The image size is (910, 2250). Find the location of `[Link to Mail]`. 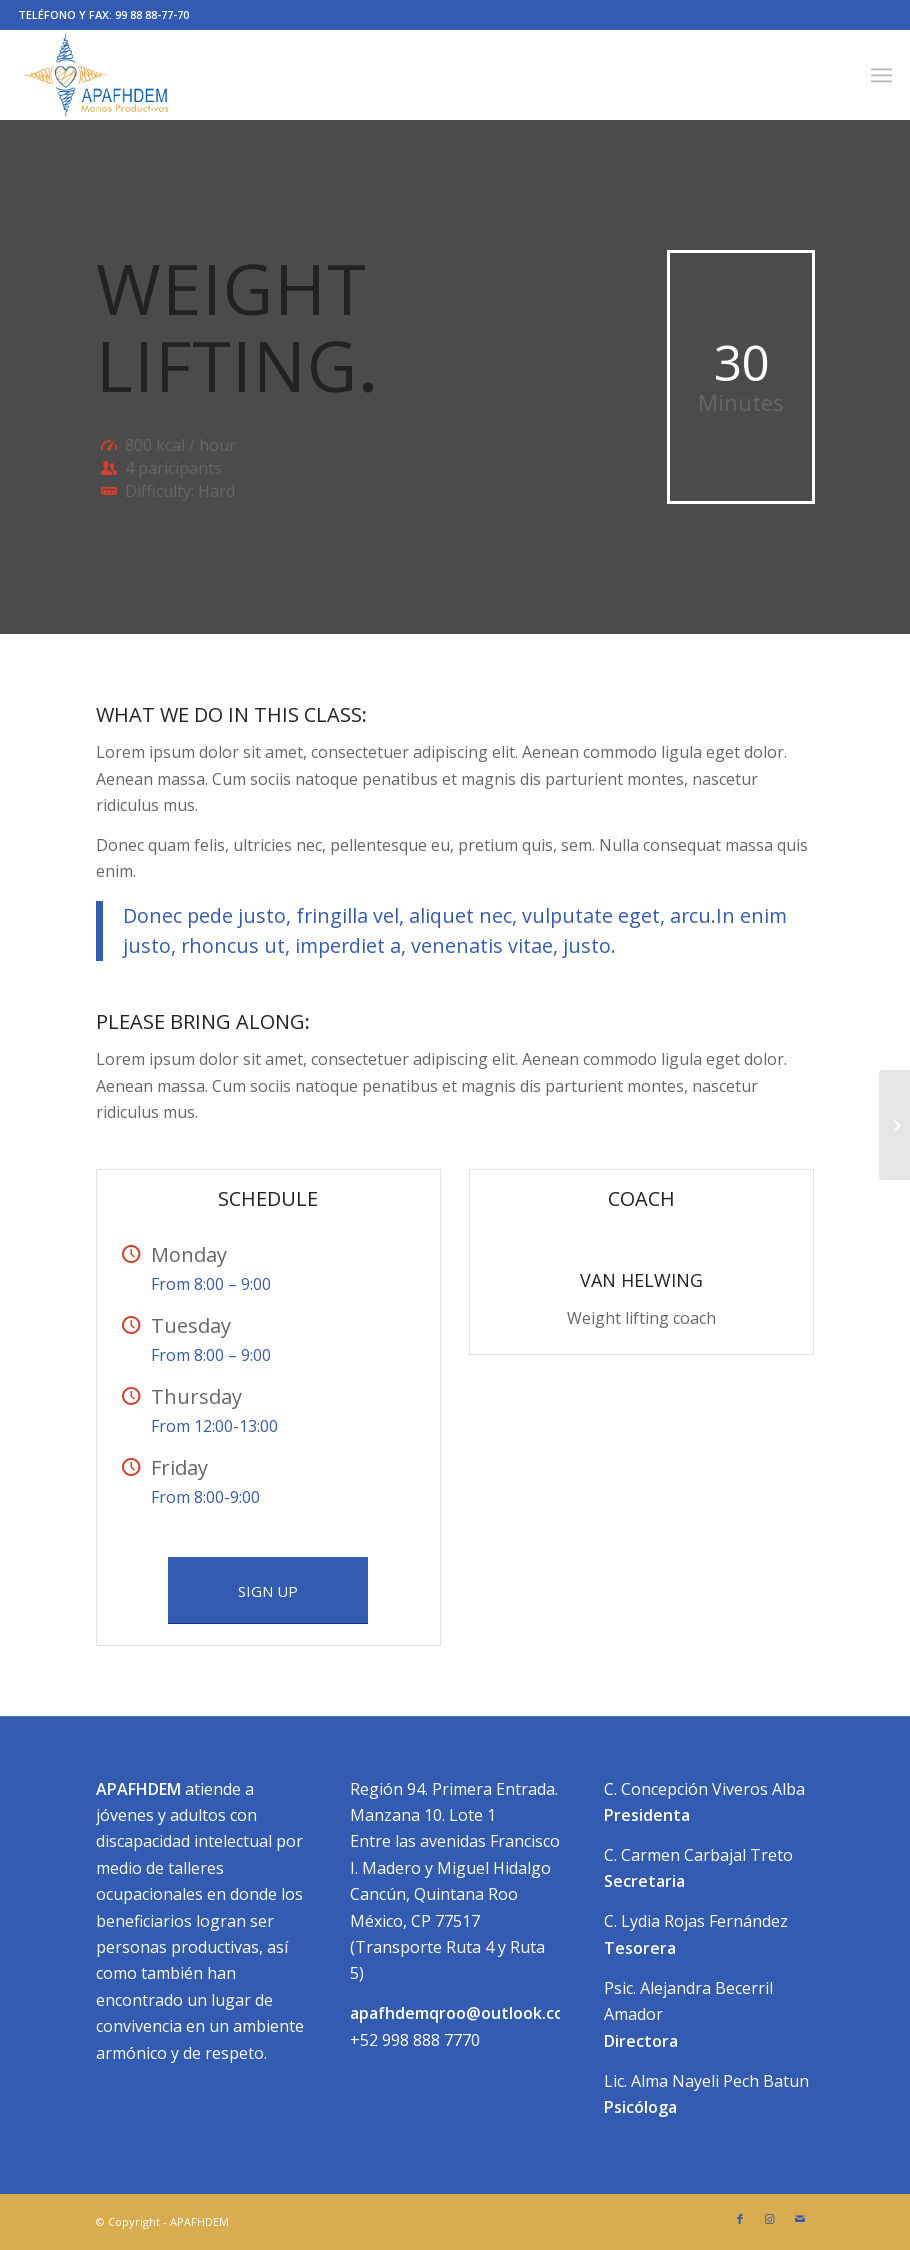

[Link to Mail] is located at coordinates (800, 2219).